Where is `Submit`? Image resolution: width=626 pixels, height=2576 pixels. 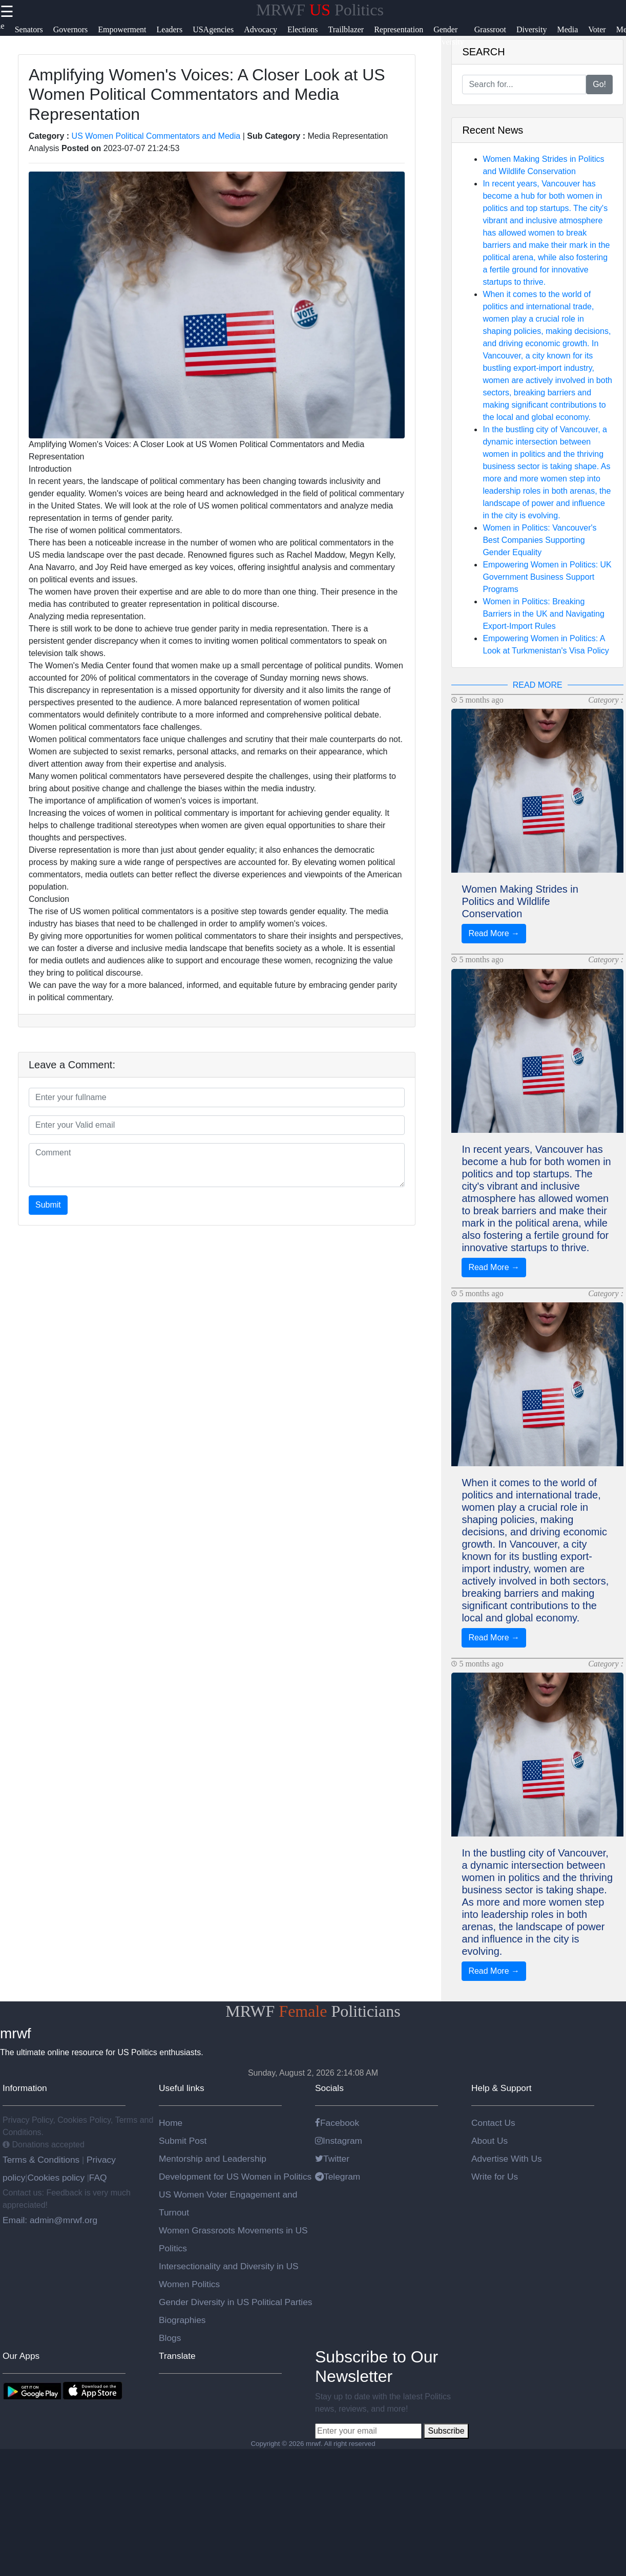
Submit is located at coordinates (48, 1204).